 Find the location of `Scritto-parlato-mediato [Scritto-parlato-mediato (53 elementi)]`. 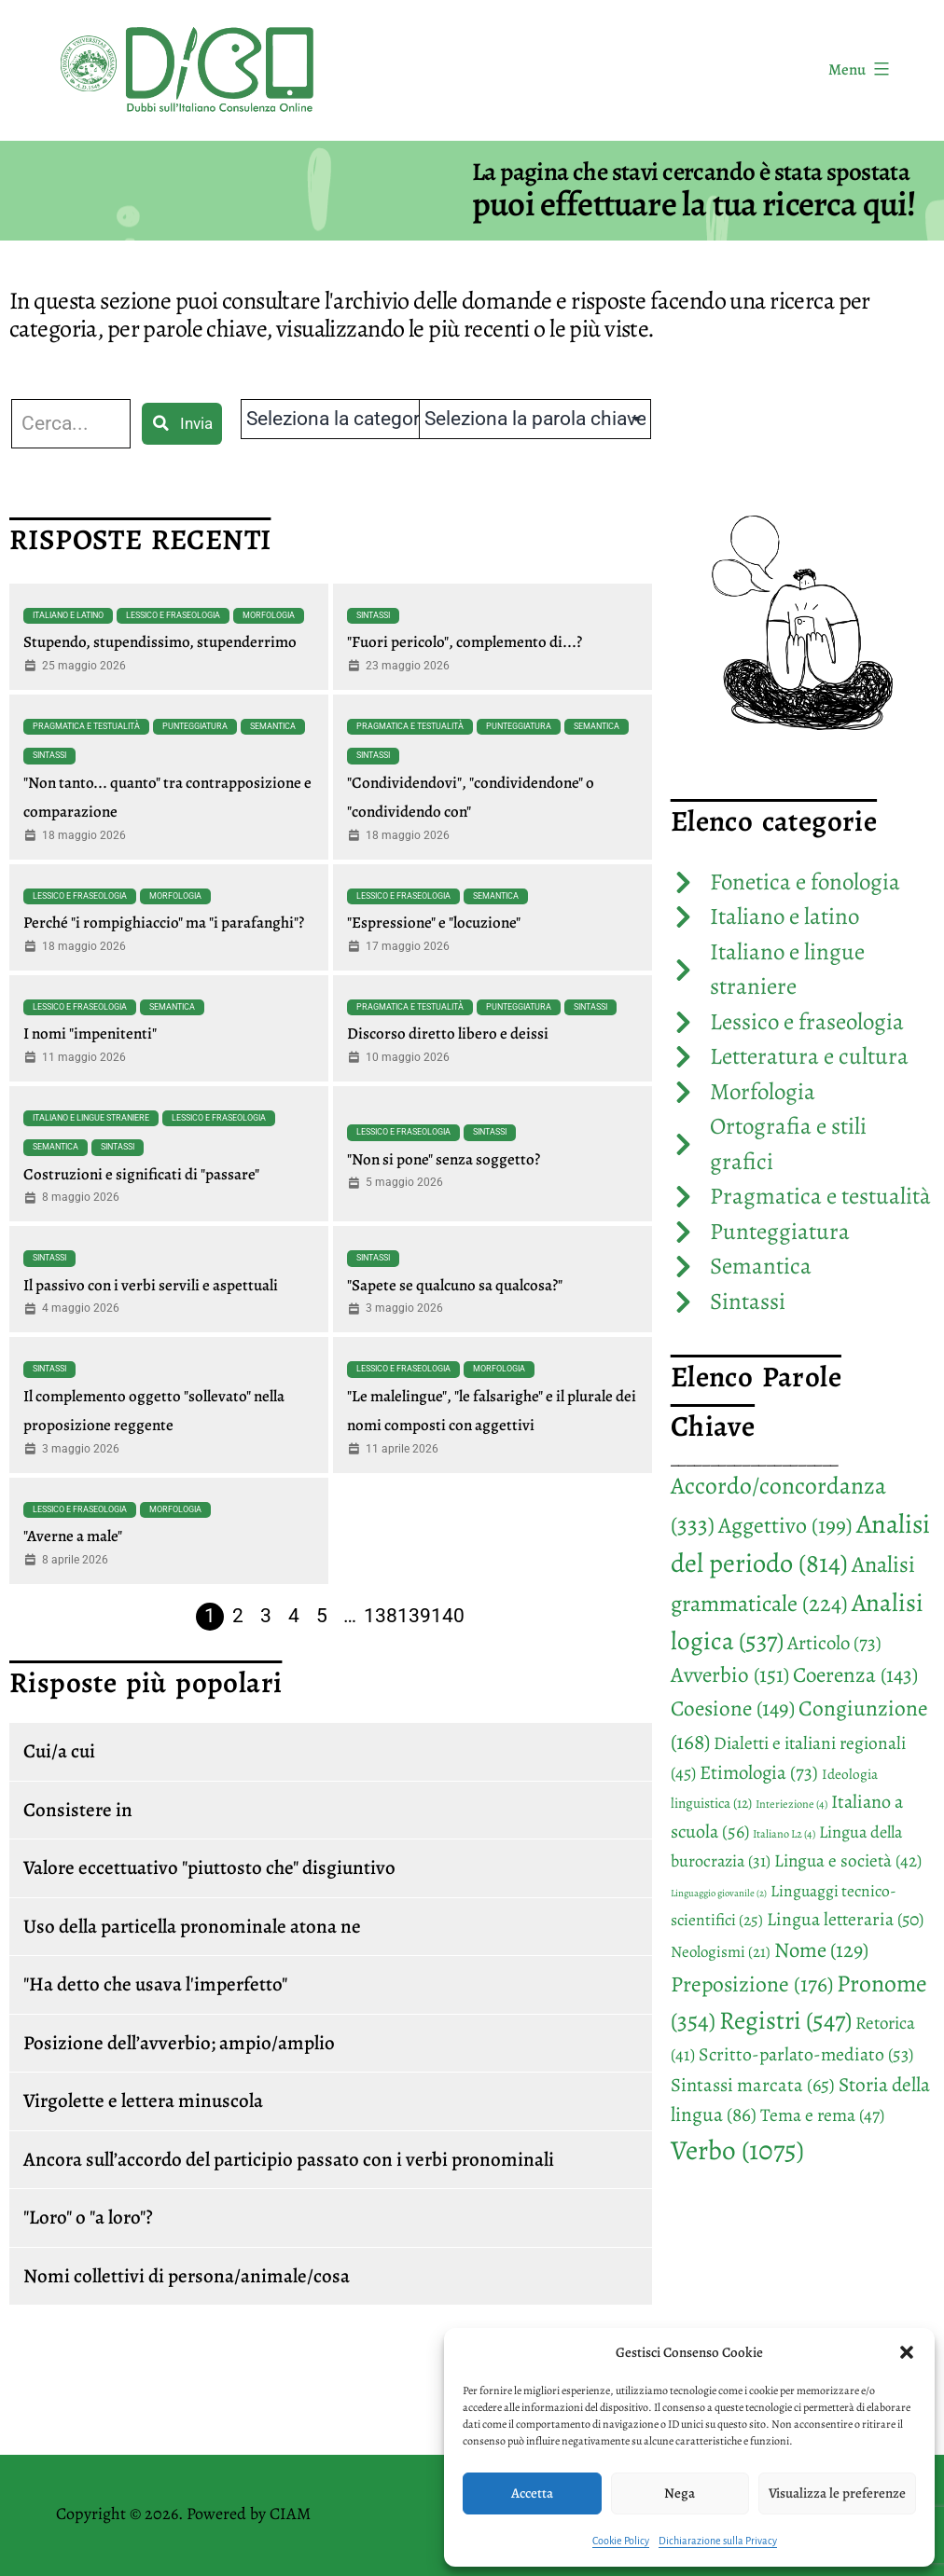

Scritto-parlato-mediato [Scritto-parlato-mediato (53 elementi)] is located at coordinates (806, 2054).